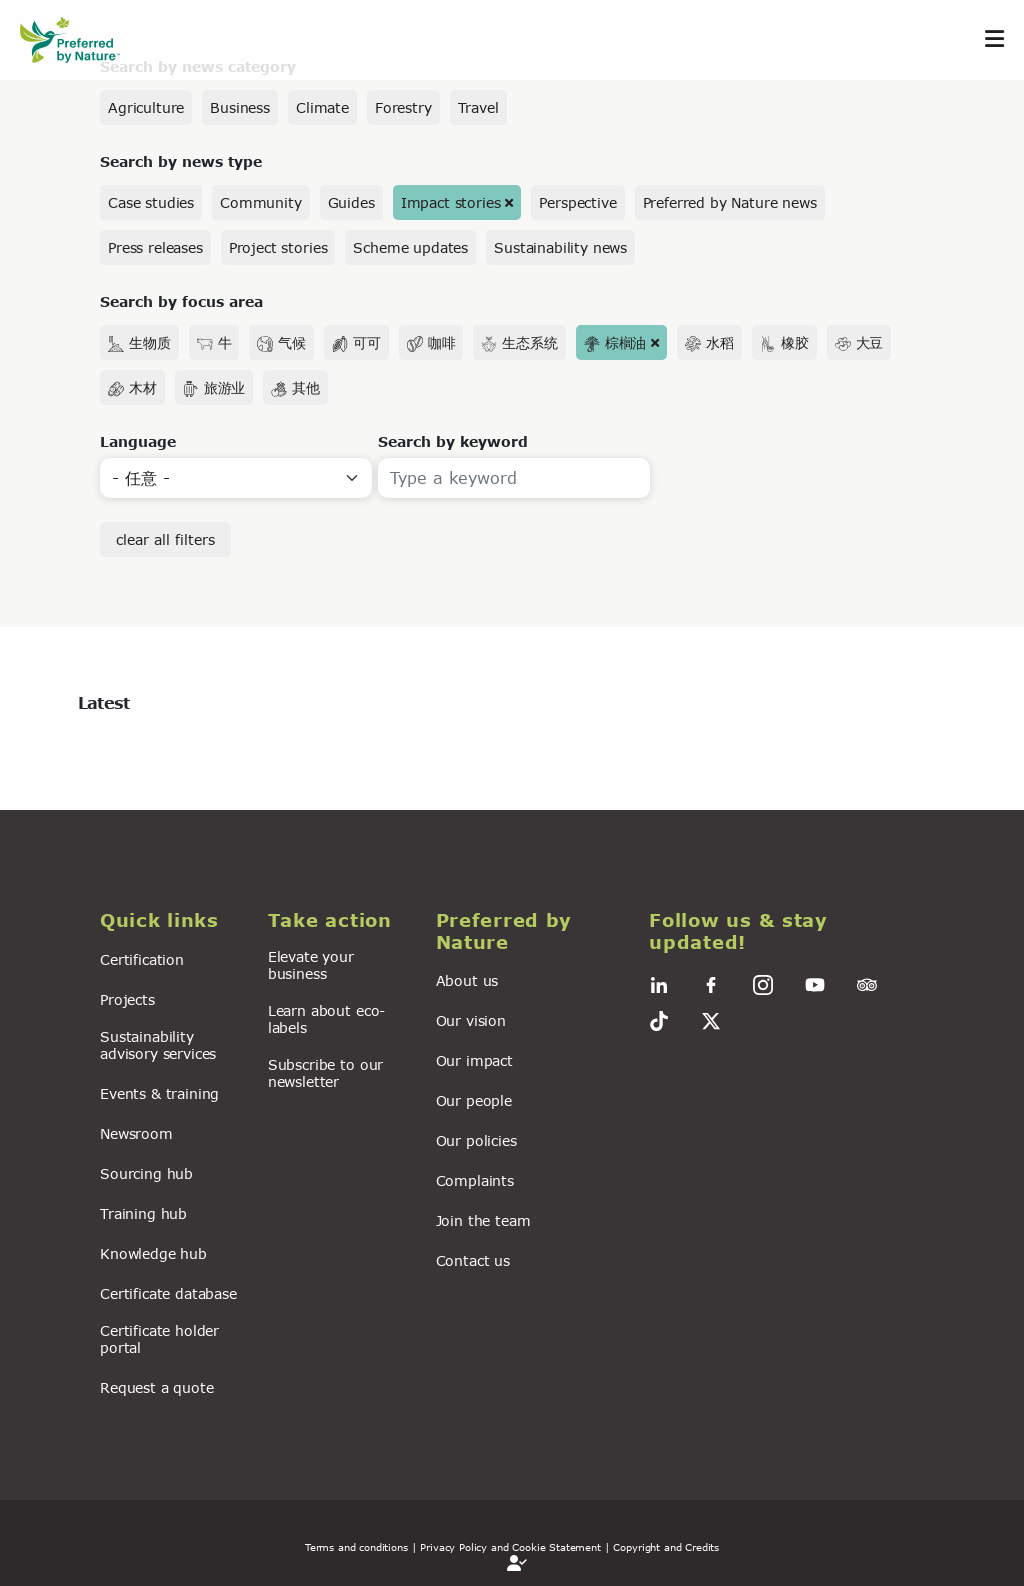 The image size is (1024, 1586). I want to click on Certification, so click(142, 959).